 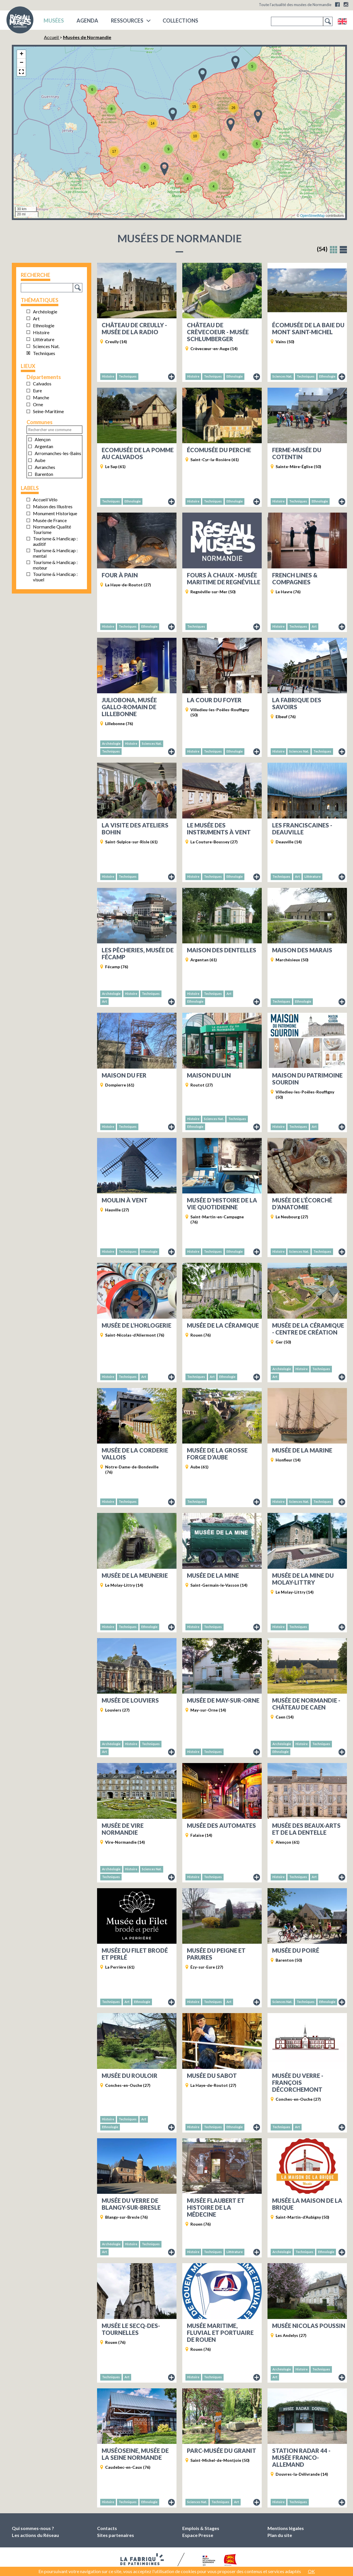 I want to click on Sites partenaires, so click(x=115, y=2535).